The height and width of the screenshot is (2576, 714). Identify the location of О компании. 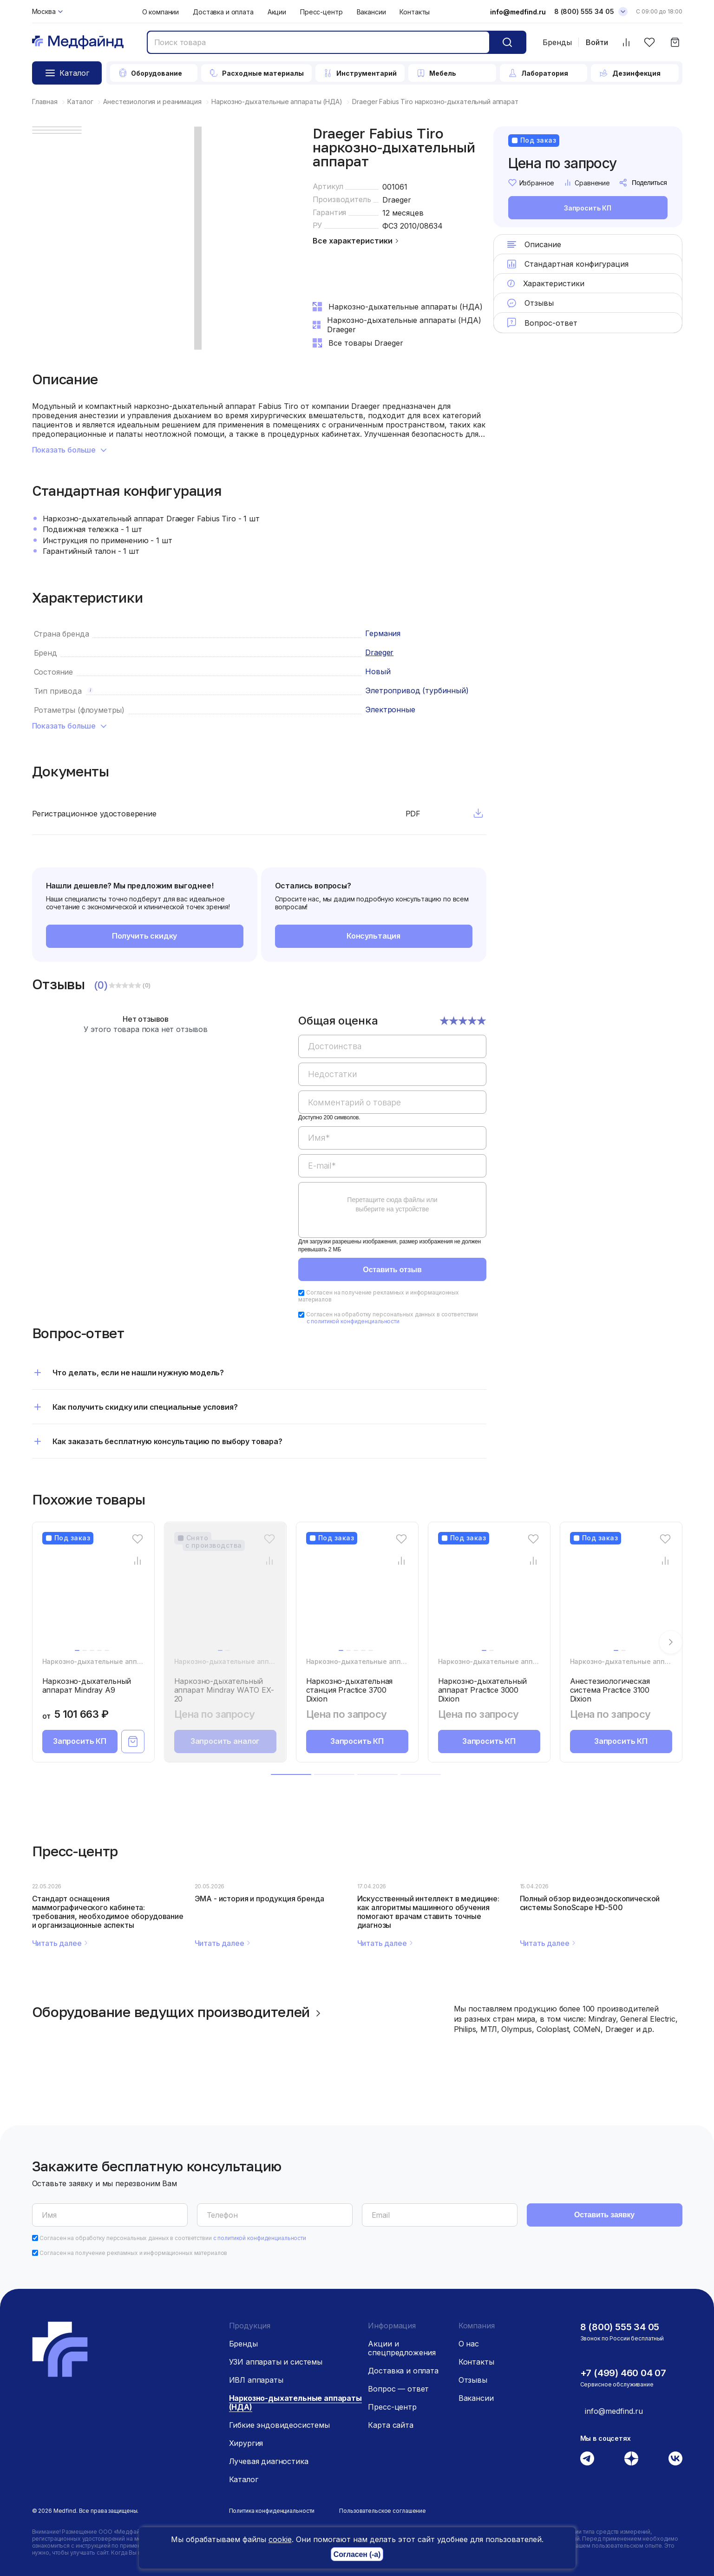
(160, 12).